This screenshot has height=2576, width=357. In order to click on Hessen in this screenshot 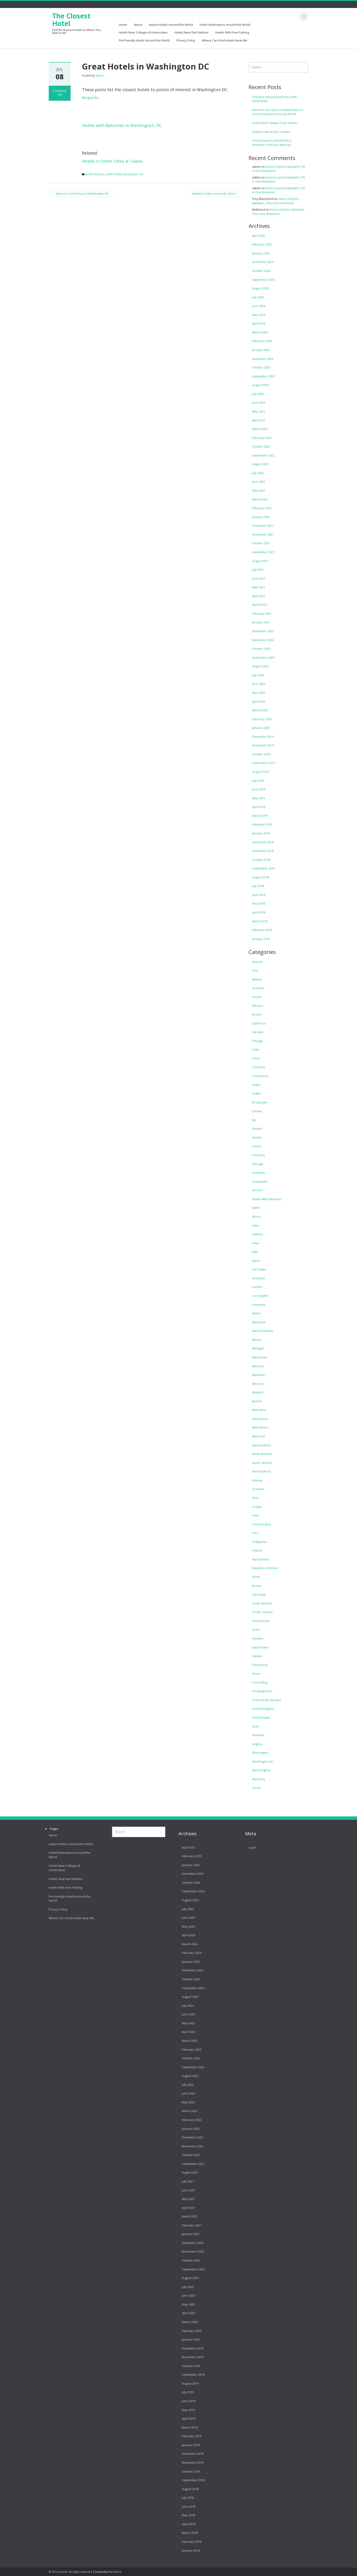, I will do `click(257, 1190)`.